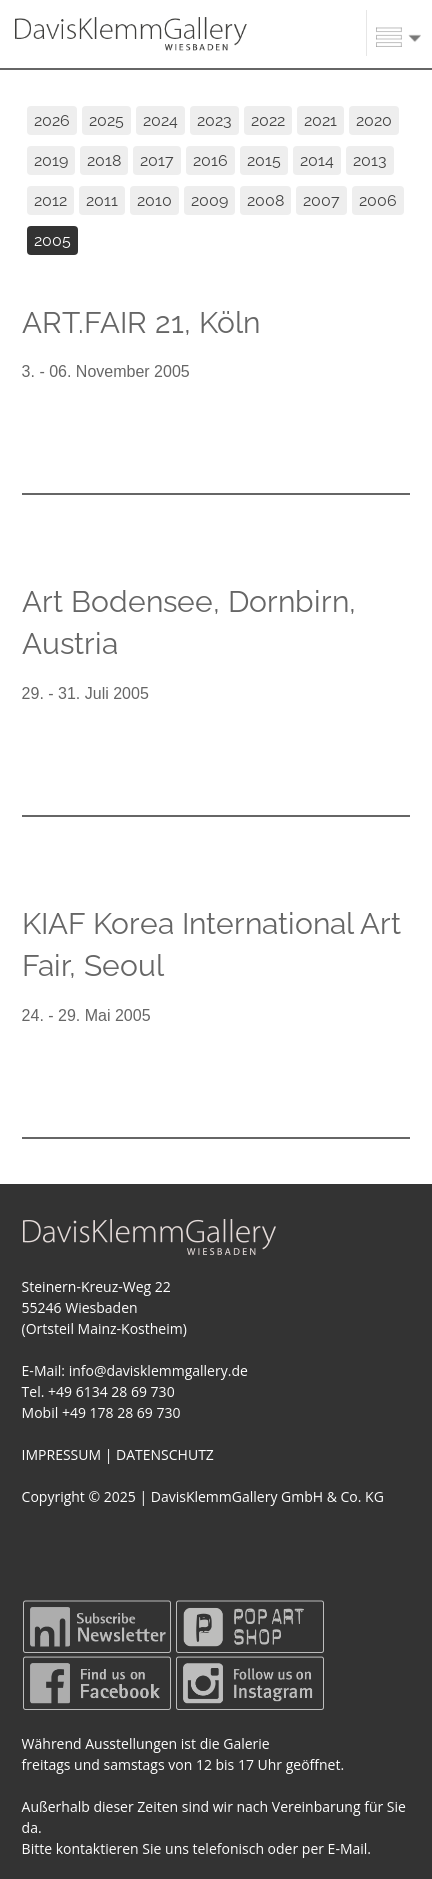  Describe the element at coordinates (104, 160) in the screenshot. I see `2018` at that location.